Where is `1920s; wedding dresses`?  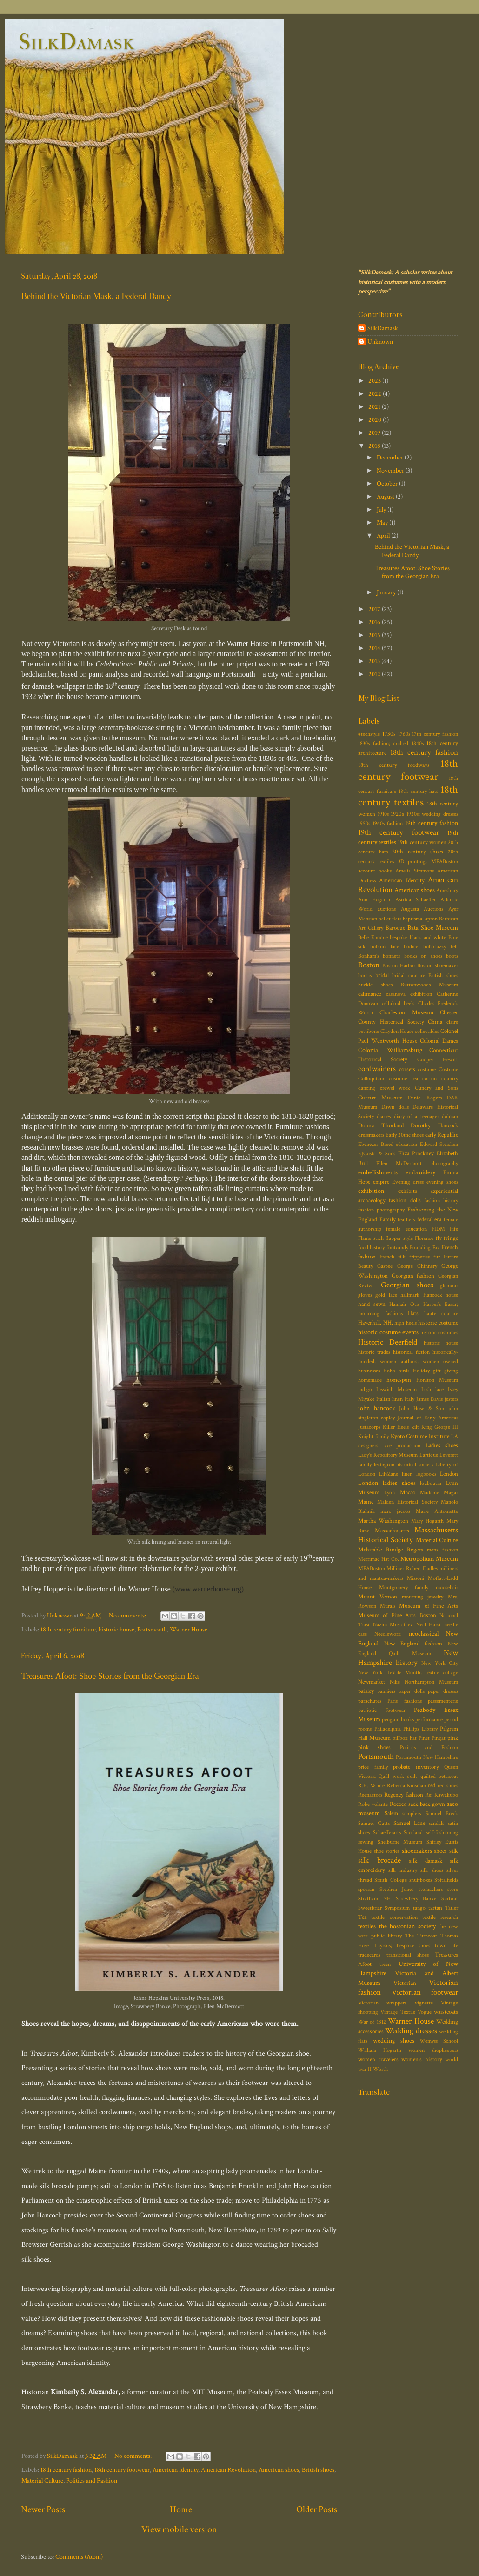 1920s; wedding dresses is located at coordinates (432, 814).